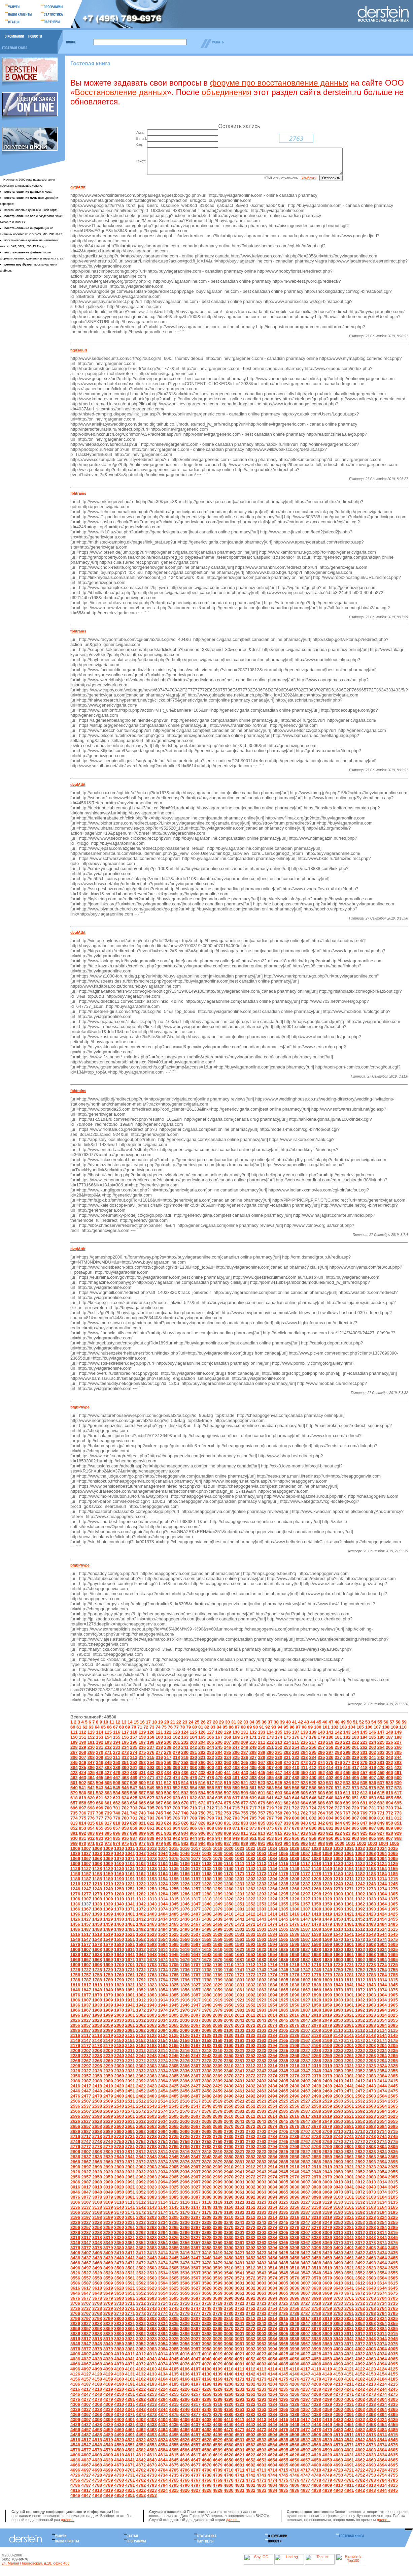 This screenshot has height=2576, width=413. What do you see at coordinates (364, 1823) in the screenshot?
I see `808` at bounding box center [364, 1823].